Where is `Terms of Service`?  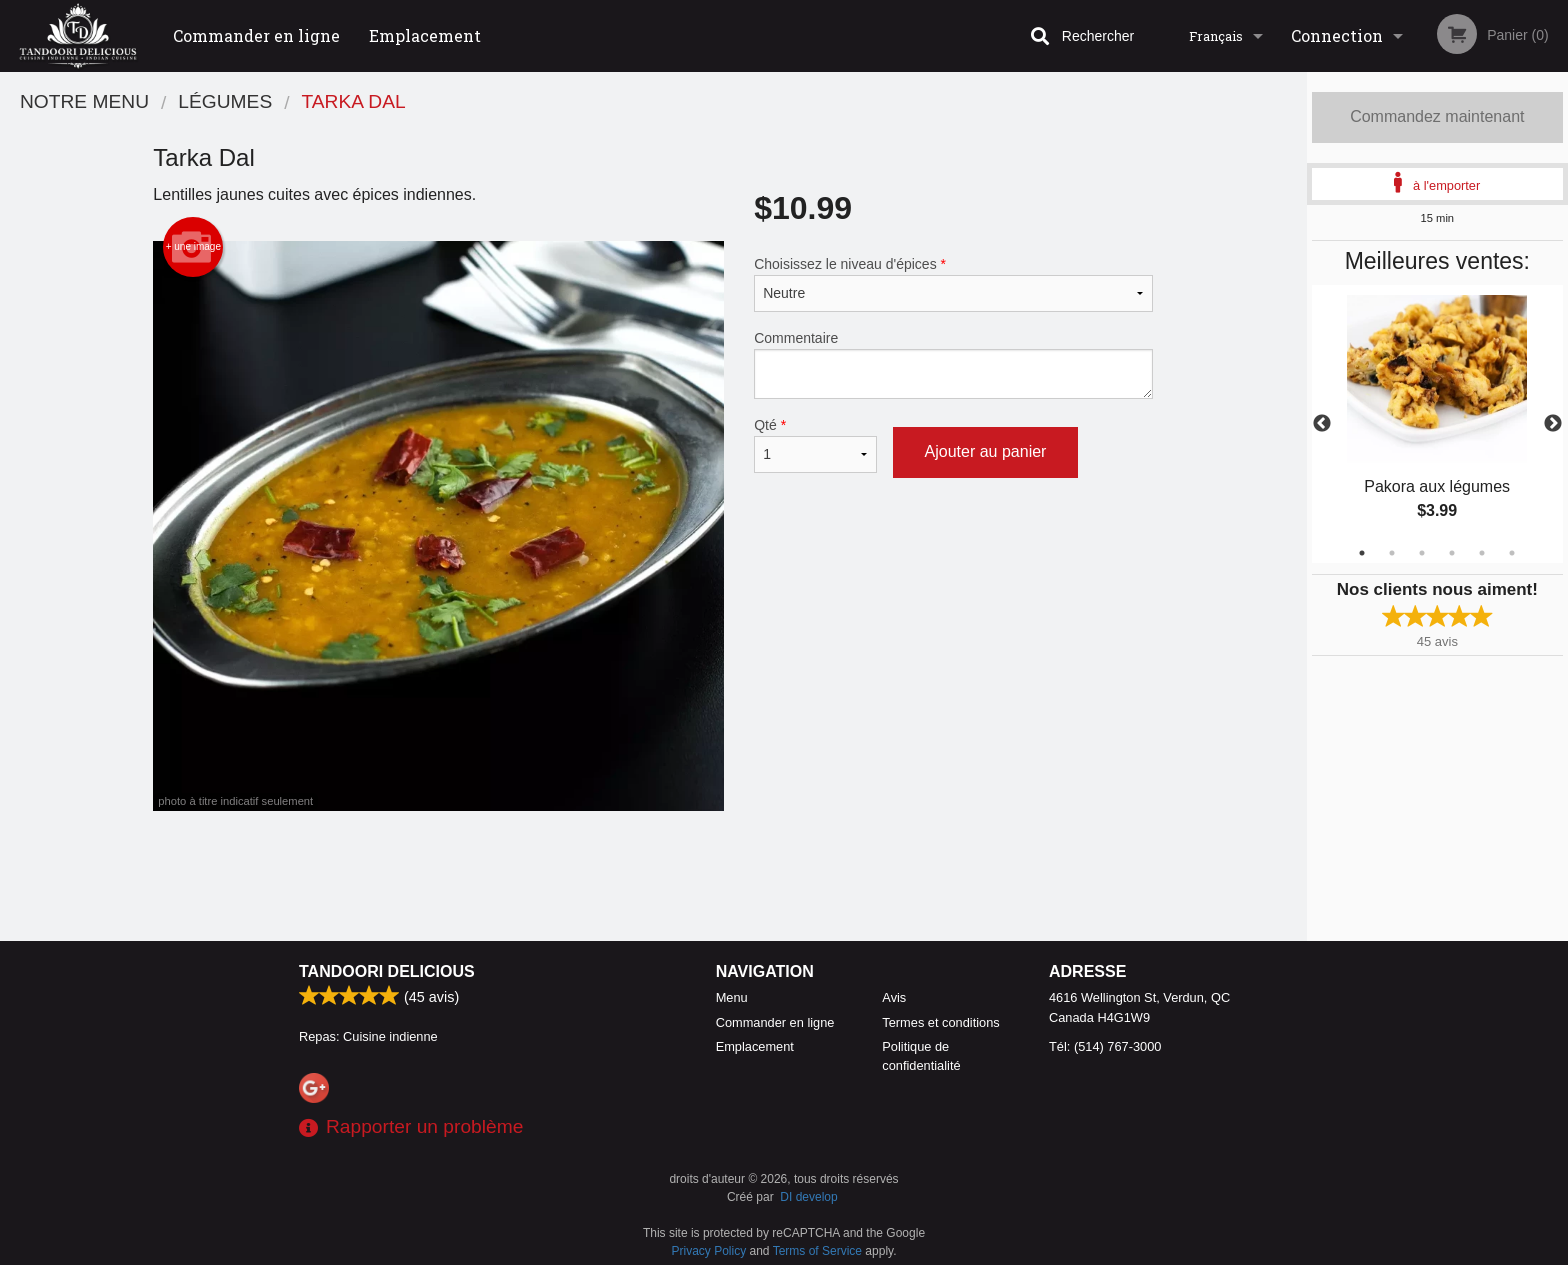 Terms of Service is located at coordinates (817, 1251).